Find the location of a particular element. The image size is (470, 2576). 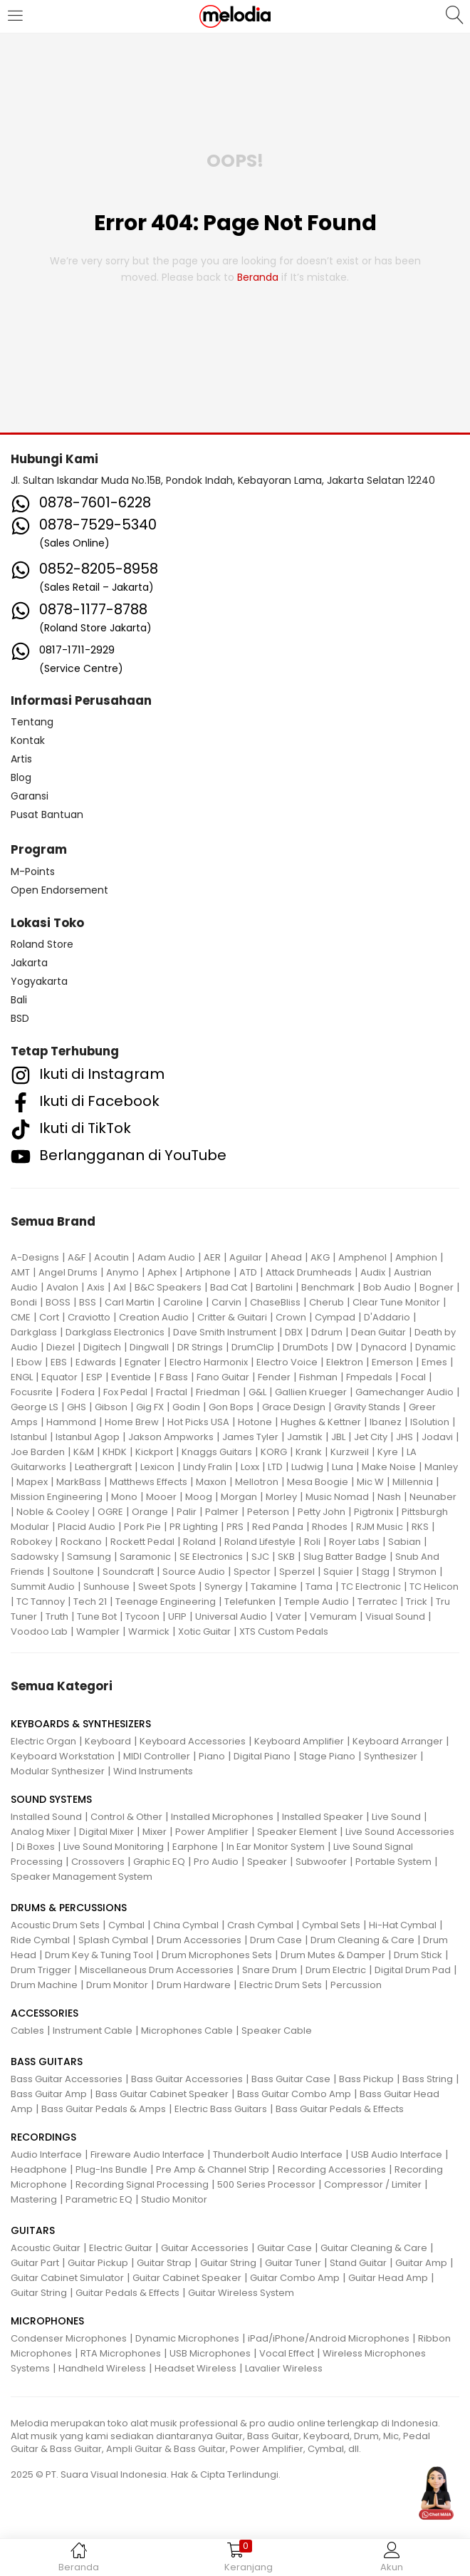

Artiphone is located at coordinates (208, 1272).